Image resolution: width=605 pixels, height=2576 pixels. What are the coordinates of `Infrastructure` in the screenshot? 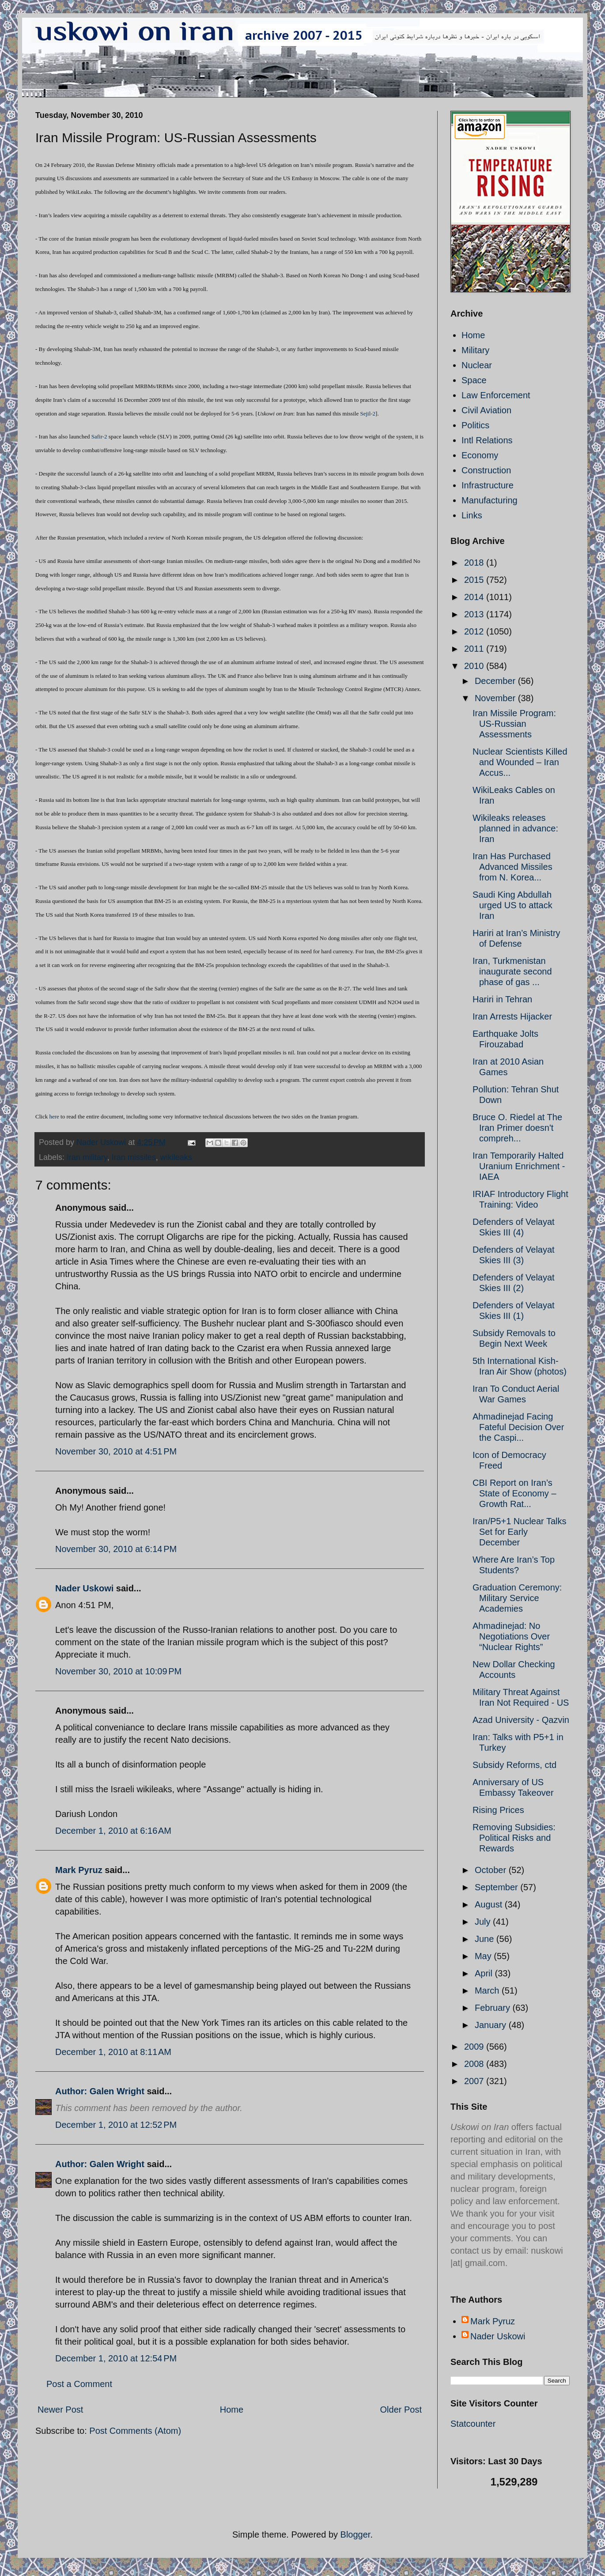 It's located at (487, 485).